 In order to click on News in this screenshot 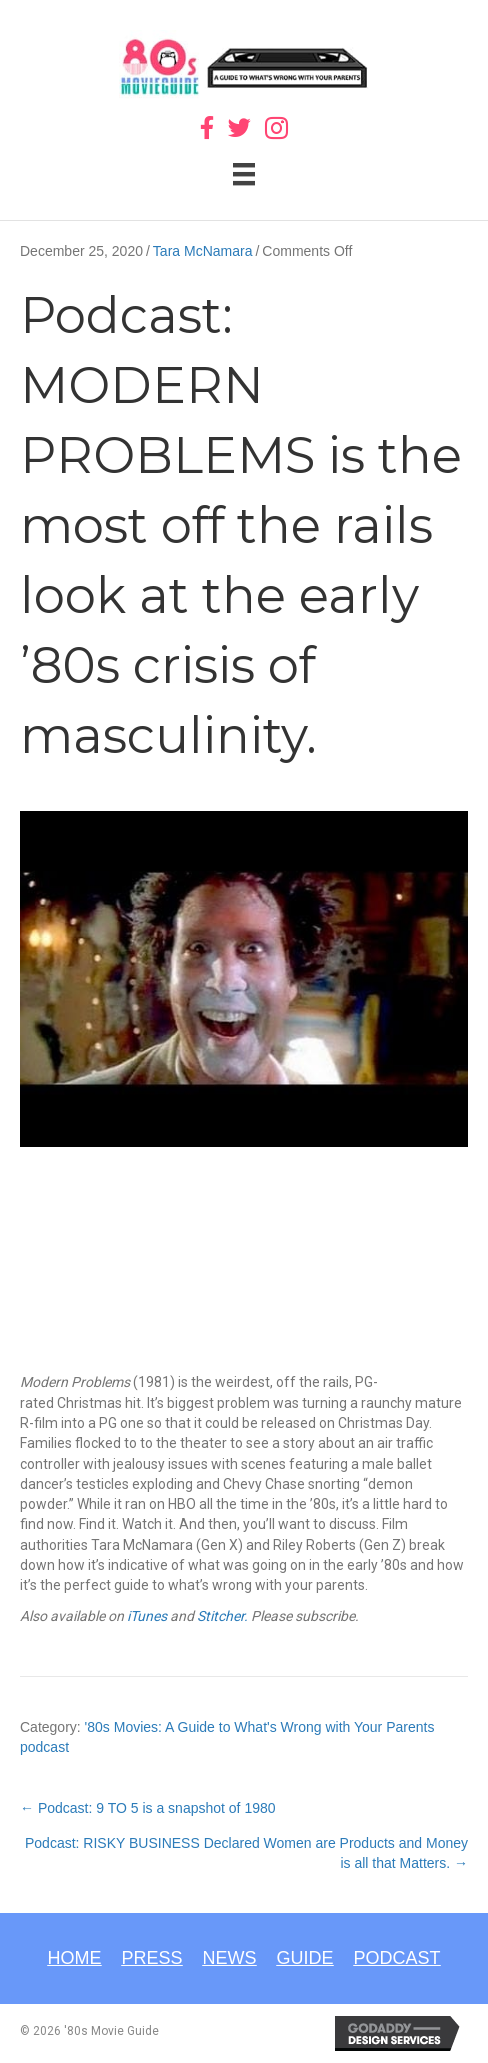, I will do `click(230, 1958)`.